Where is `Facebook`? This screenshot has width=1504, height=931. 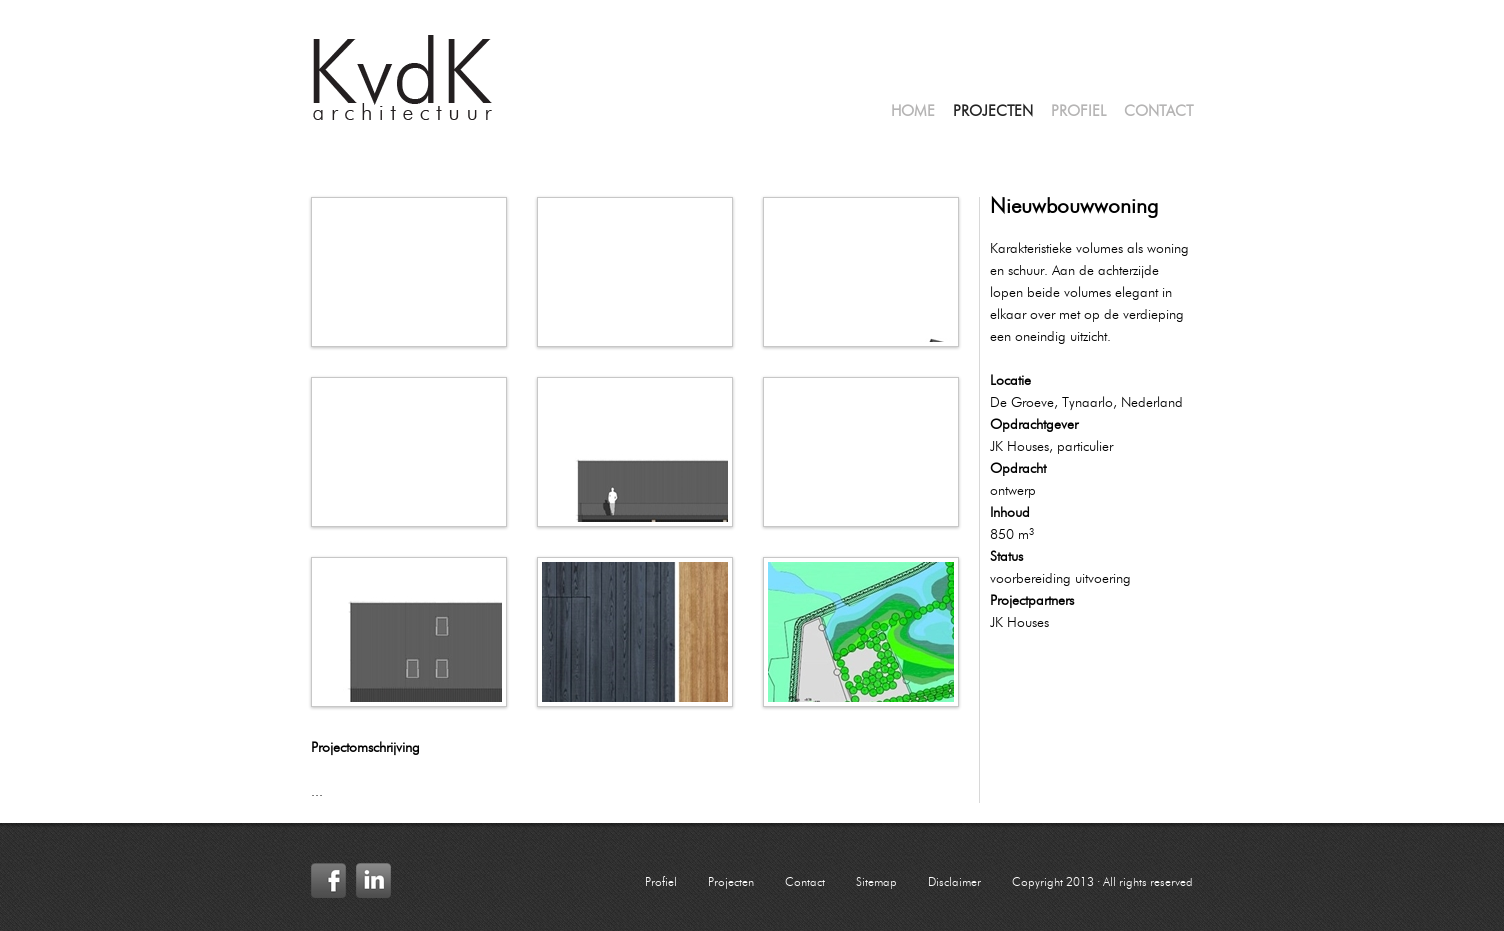 Facebook is located at coordinates (328, 880).